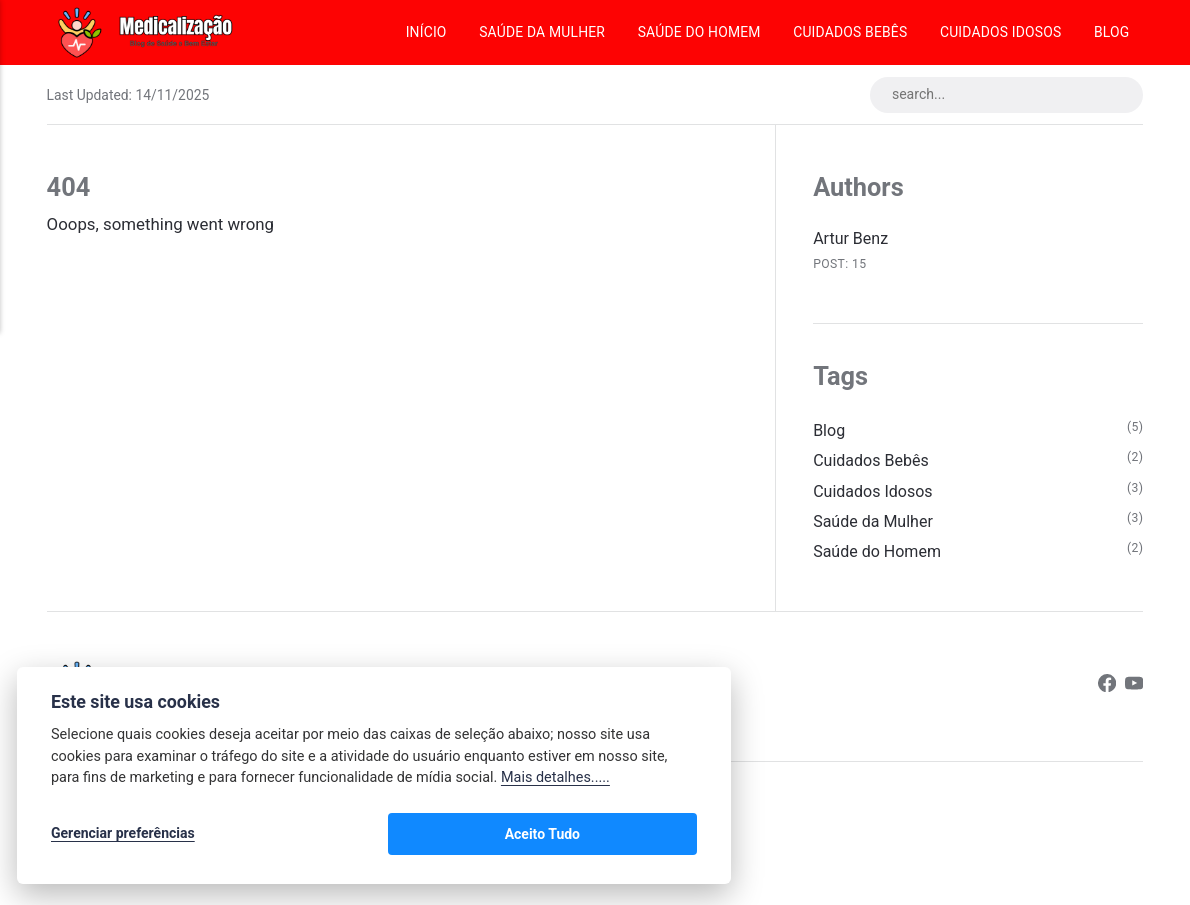 This screenshot has width=1190, height=905. Describe the element at coordinates (555, 783) in the screenshot. I see `Mais detalhes.....` at that location.